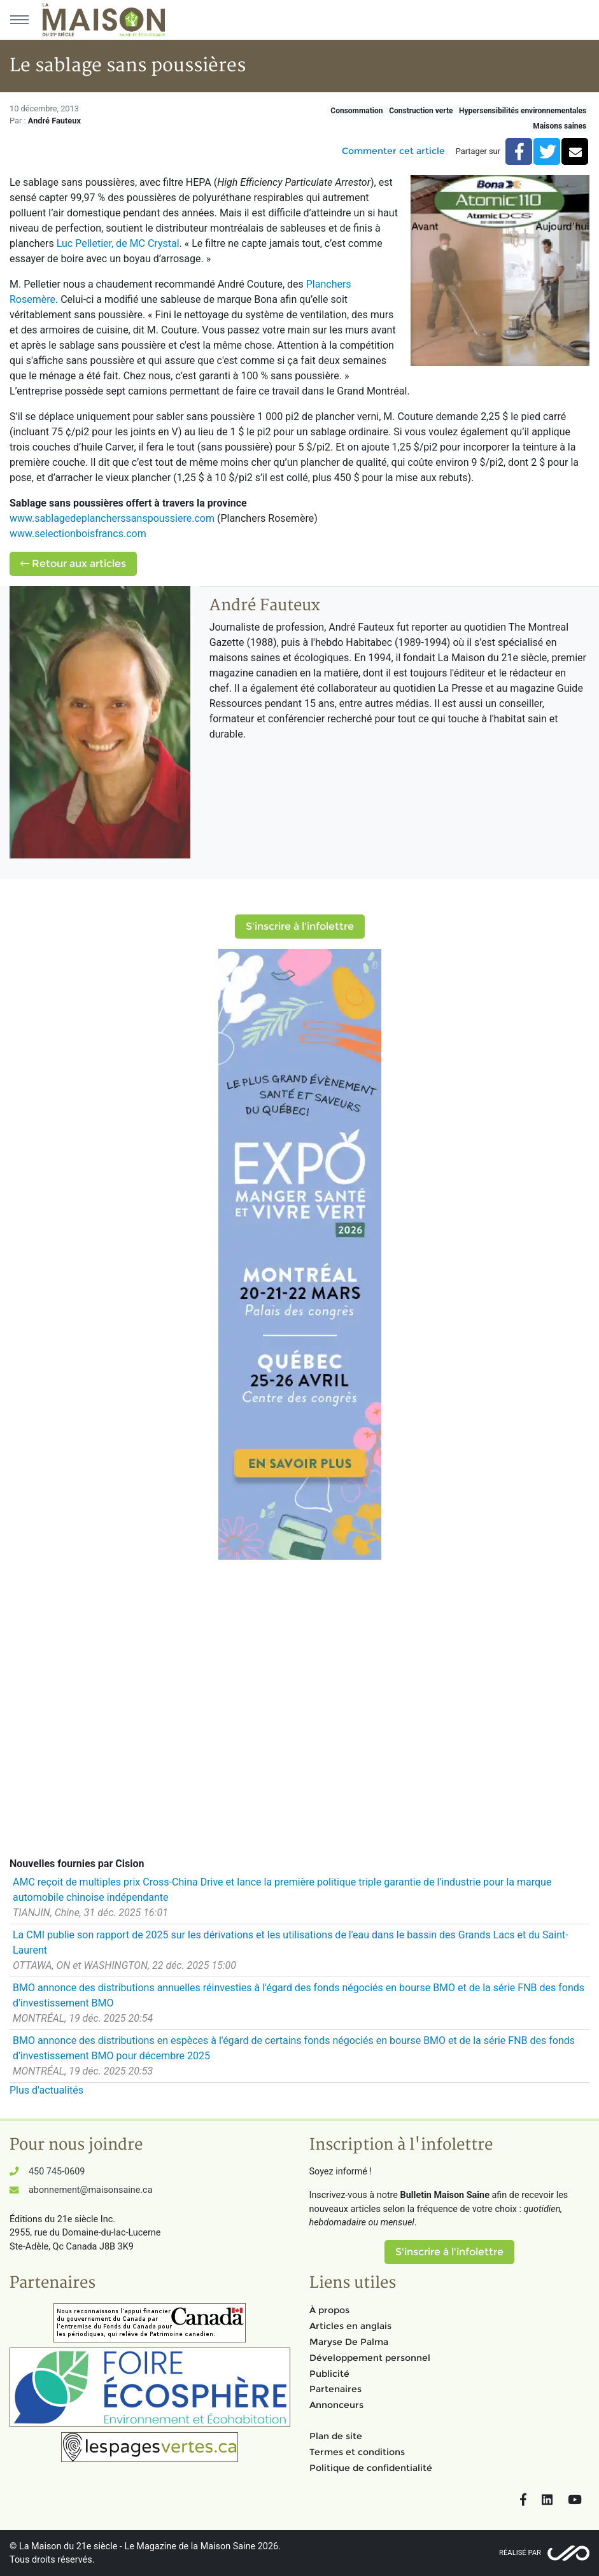 The image size is (599, 2576). Describe the element at coordinates (90, 2190) in the screenshot. I see `abonnement@maisonsaine.ca` at that location.